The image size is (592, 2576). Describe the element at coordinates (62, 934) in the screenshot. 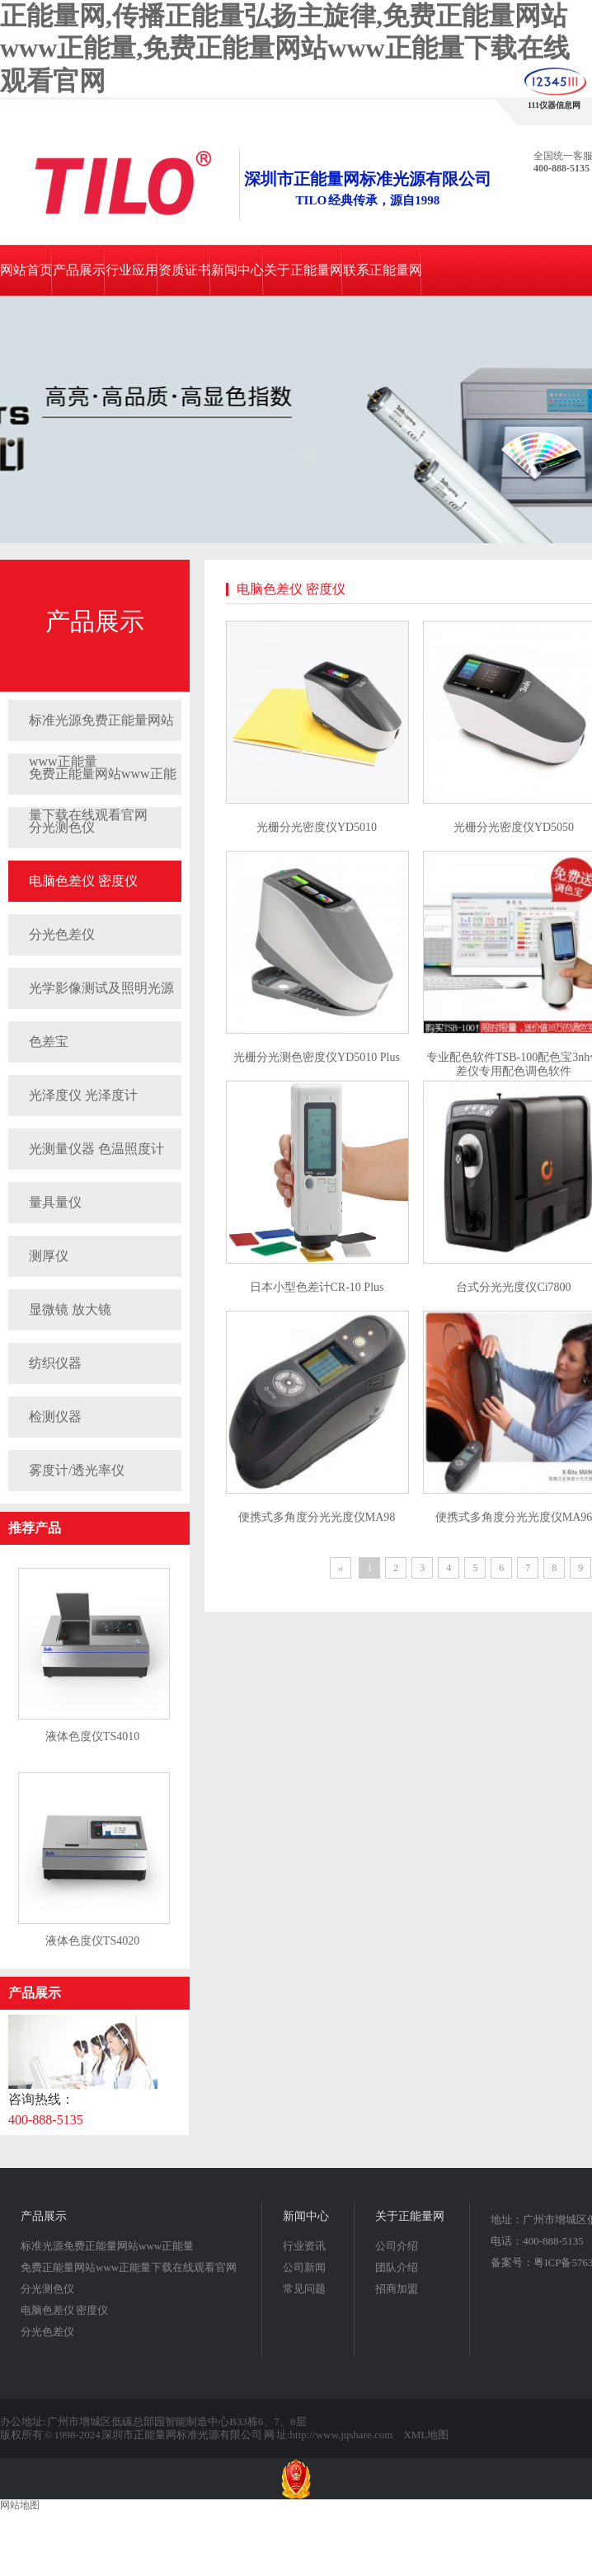

I see `分光色差仪` at that location.